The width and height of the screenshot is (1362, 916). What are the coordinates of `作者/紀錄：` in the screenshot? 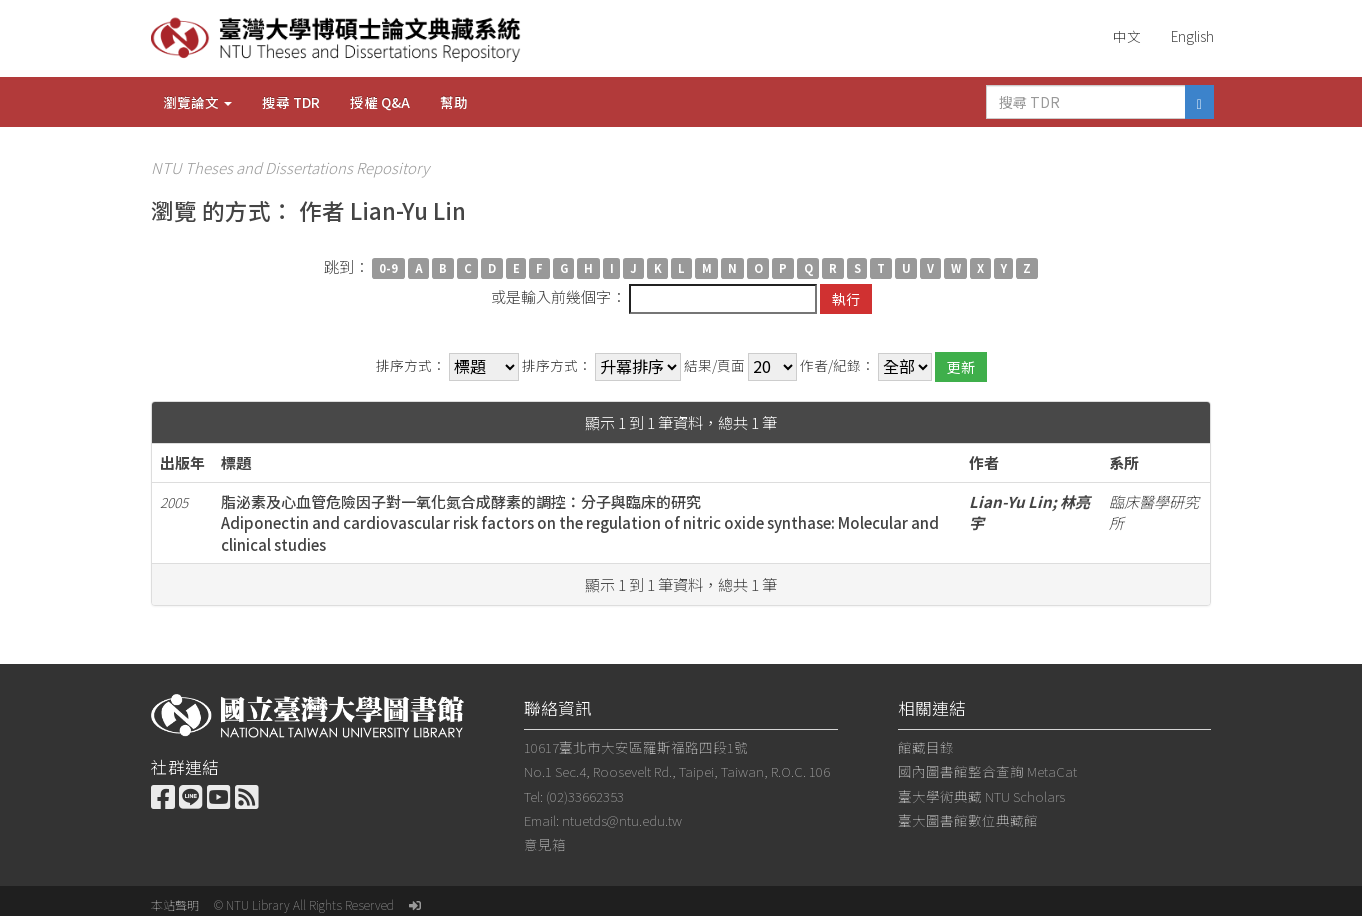 It's located at (837, 365).